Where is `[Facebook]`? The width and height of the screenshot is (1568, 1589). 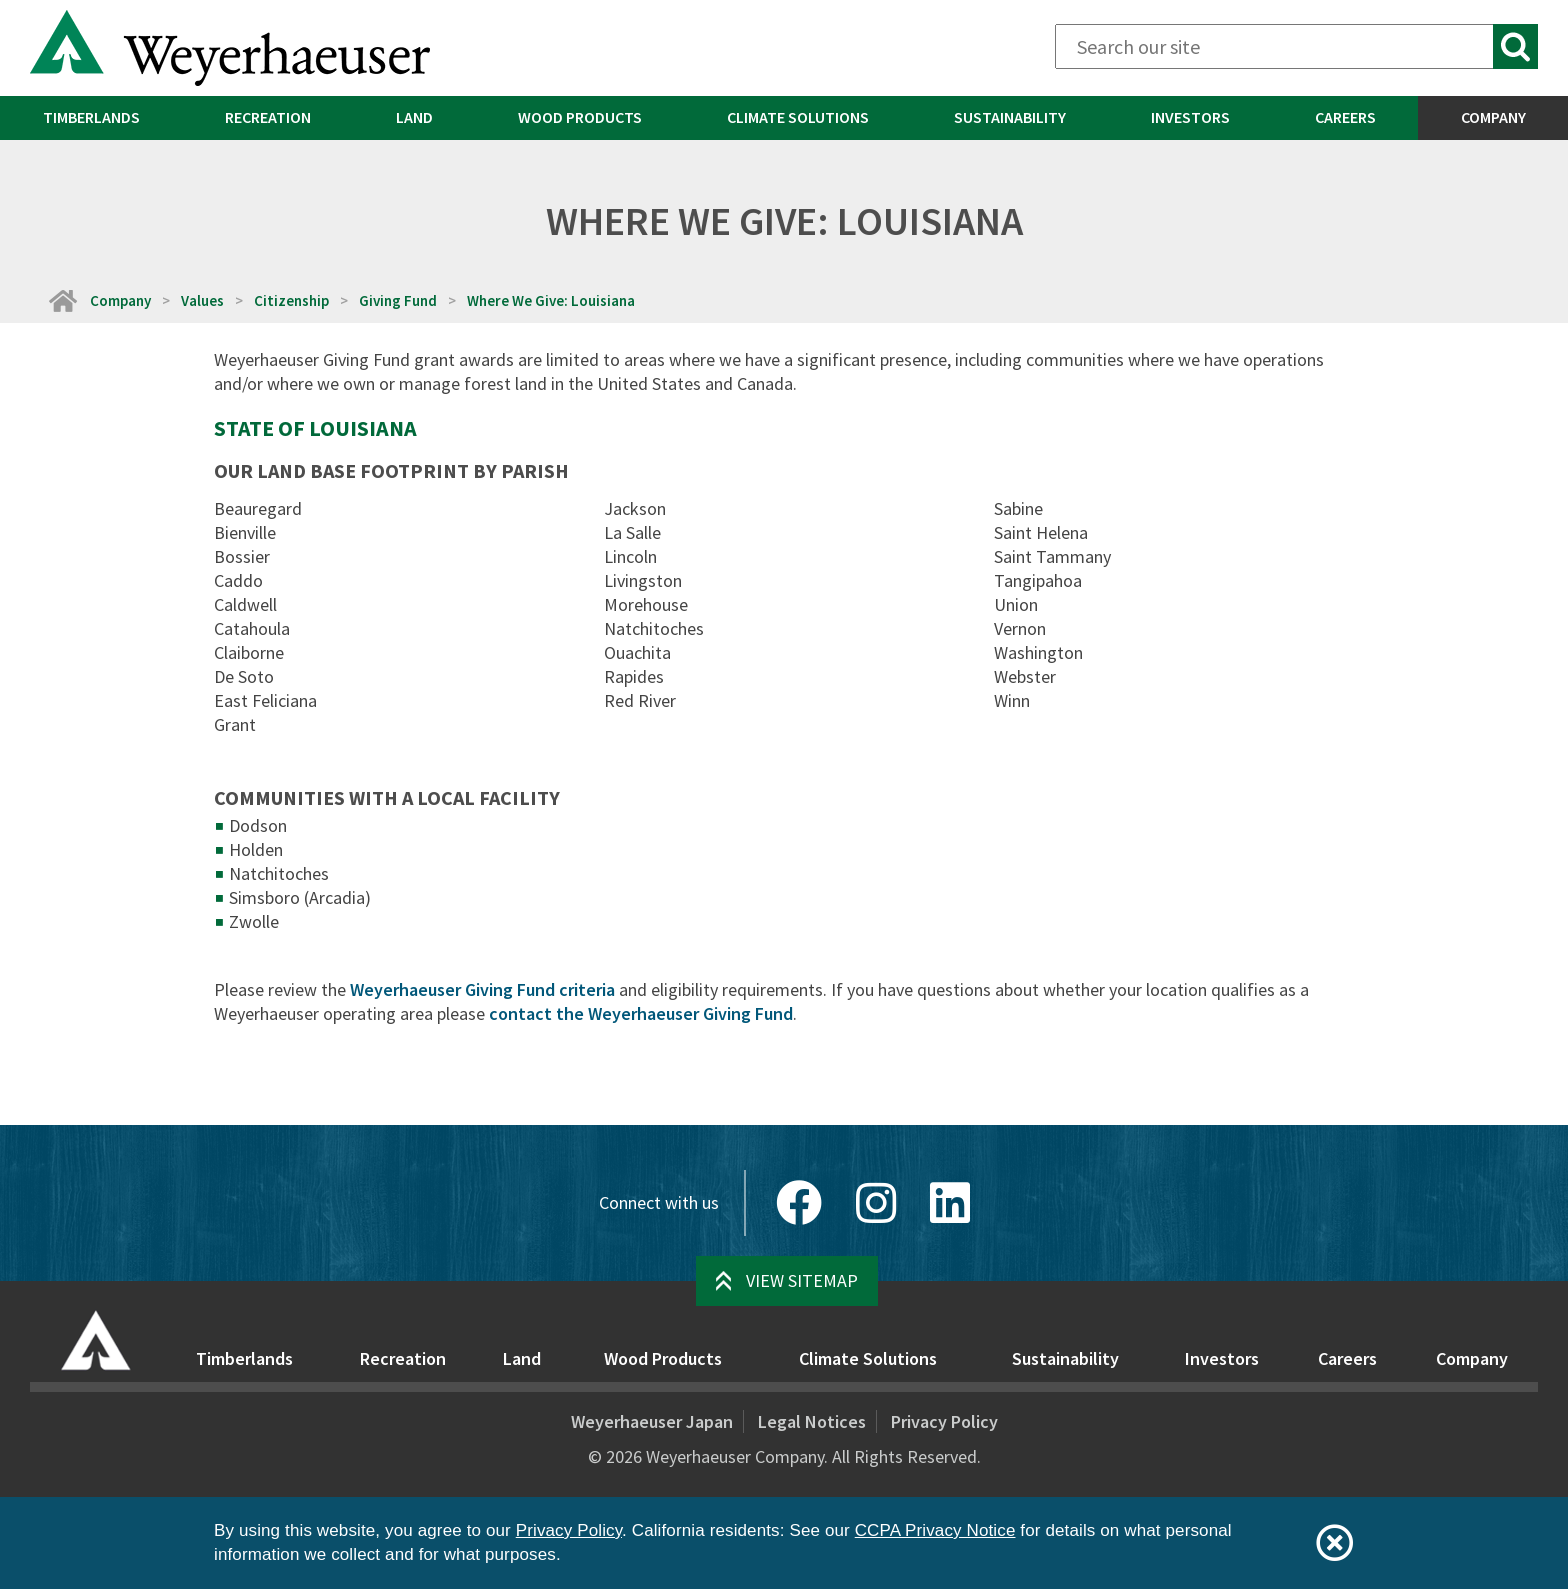 [Facebook] is located at coordinates (799, 1203).